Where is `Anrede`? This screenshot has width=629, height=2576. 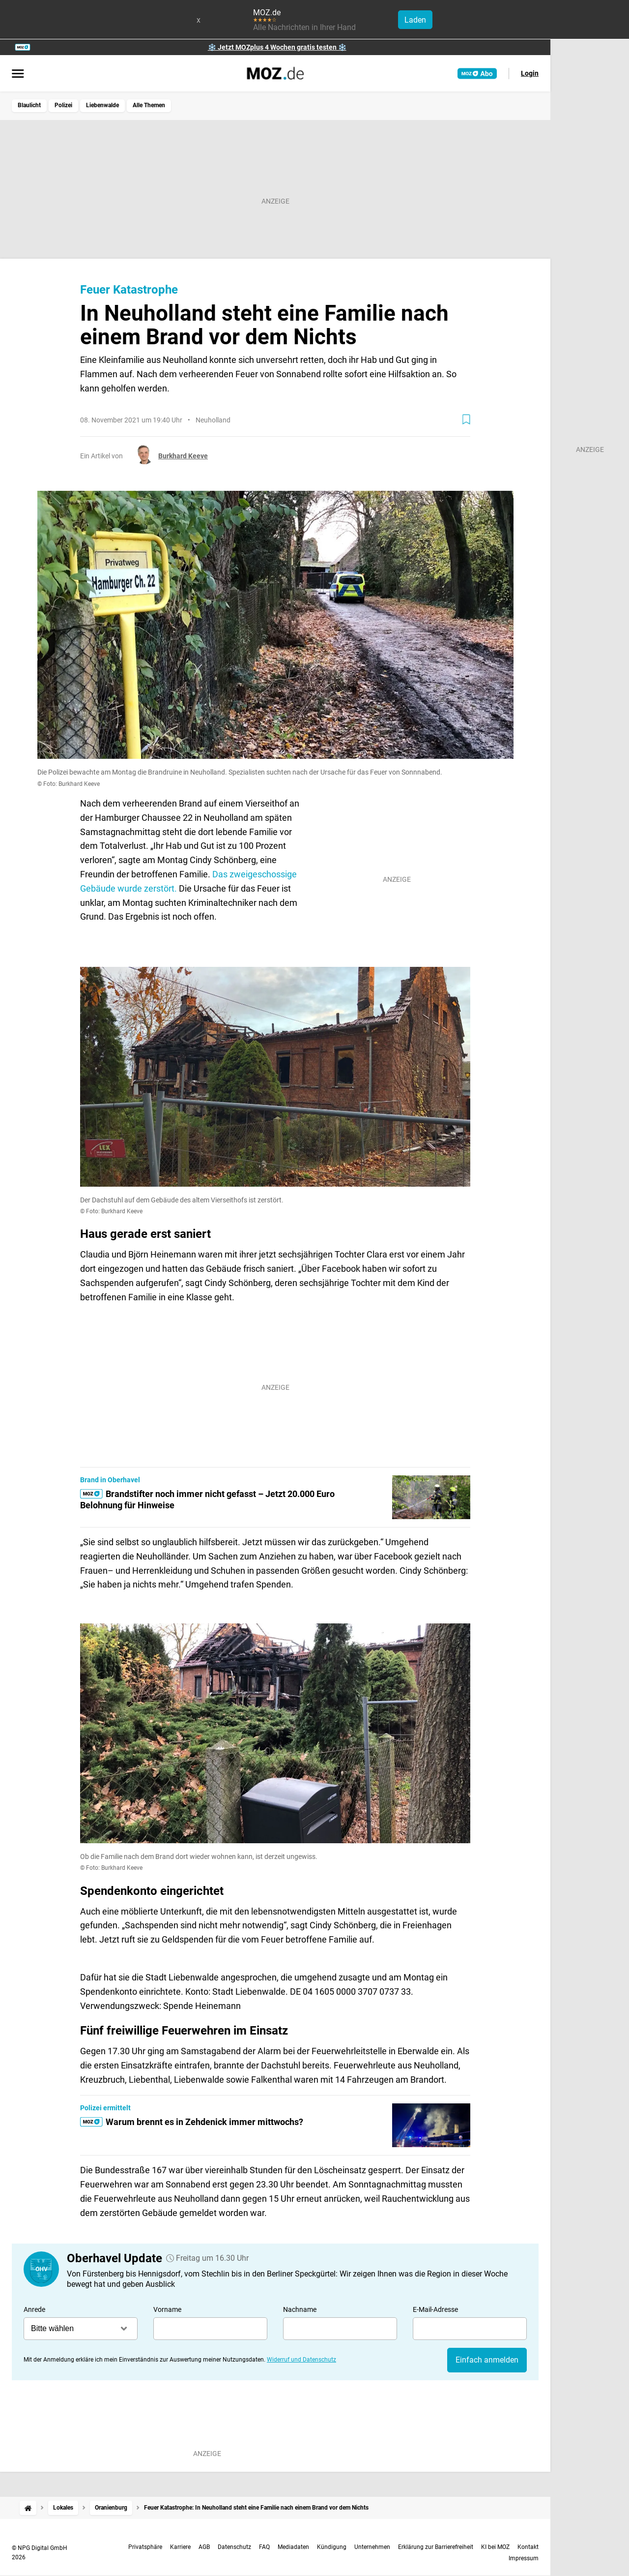 Anrede is located at coordinates (34, 2309).